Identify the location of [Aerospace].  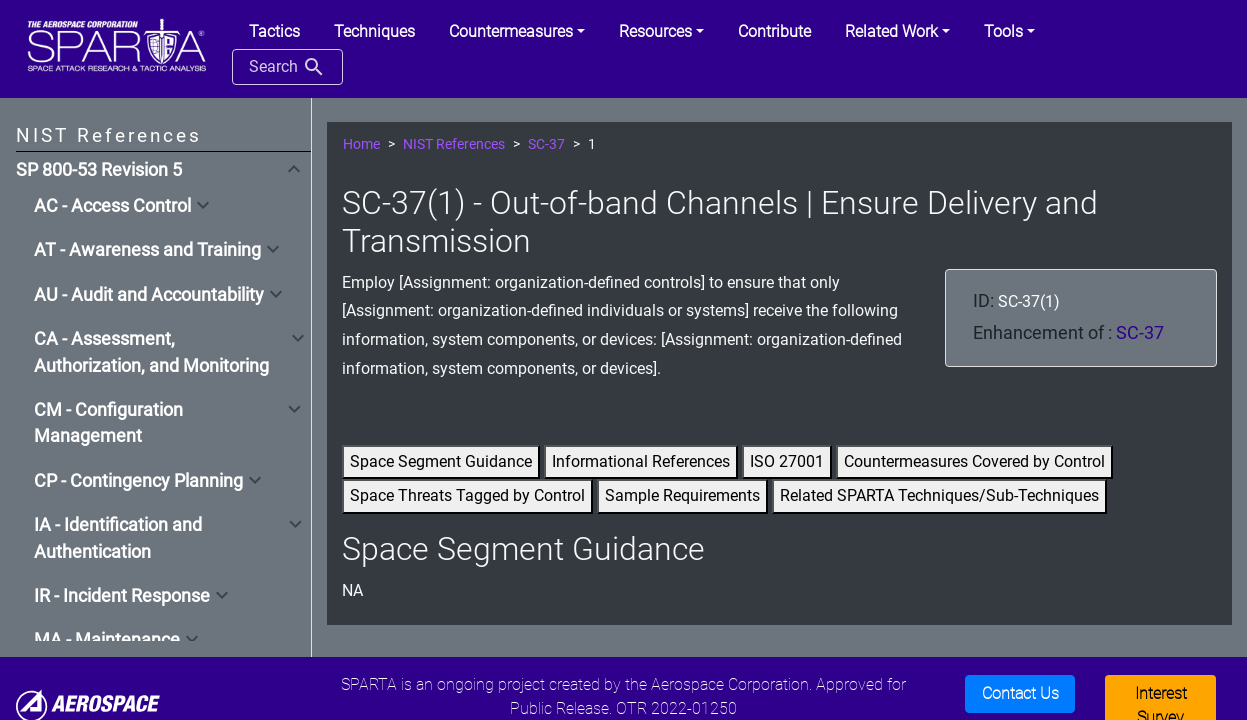
(88, 705).